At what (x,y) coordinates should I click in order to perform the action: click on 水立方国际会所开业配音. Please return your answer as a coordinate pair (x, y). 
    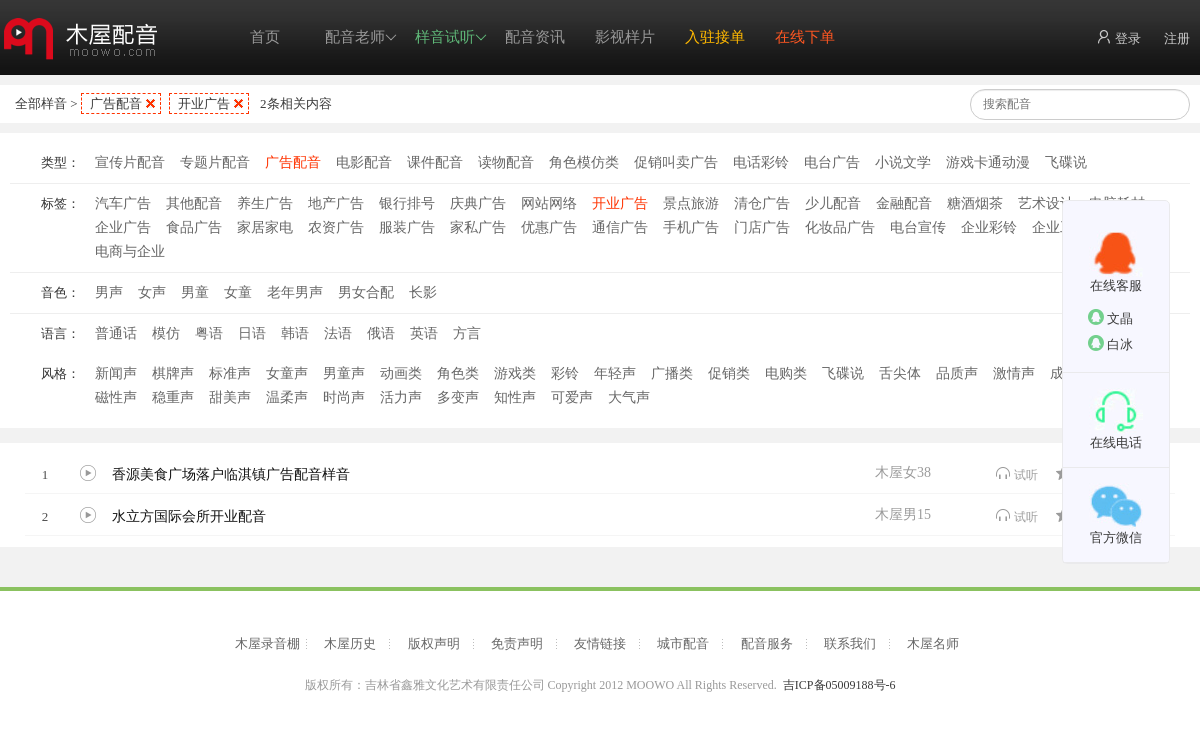
    Looking at the image, I should click on (189, 516).